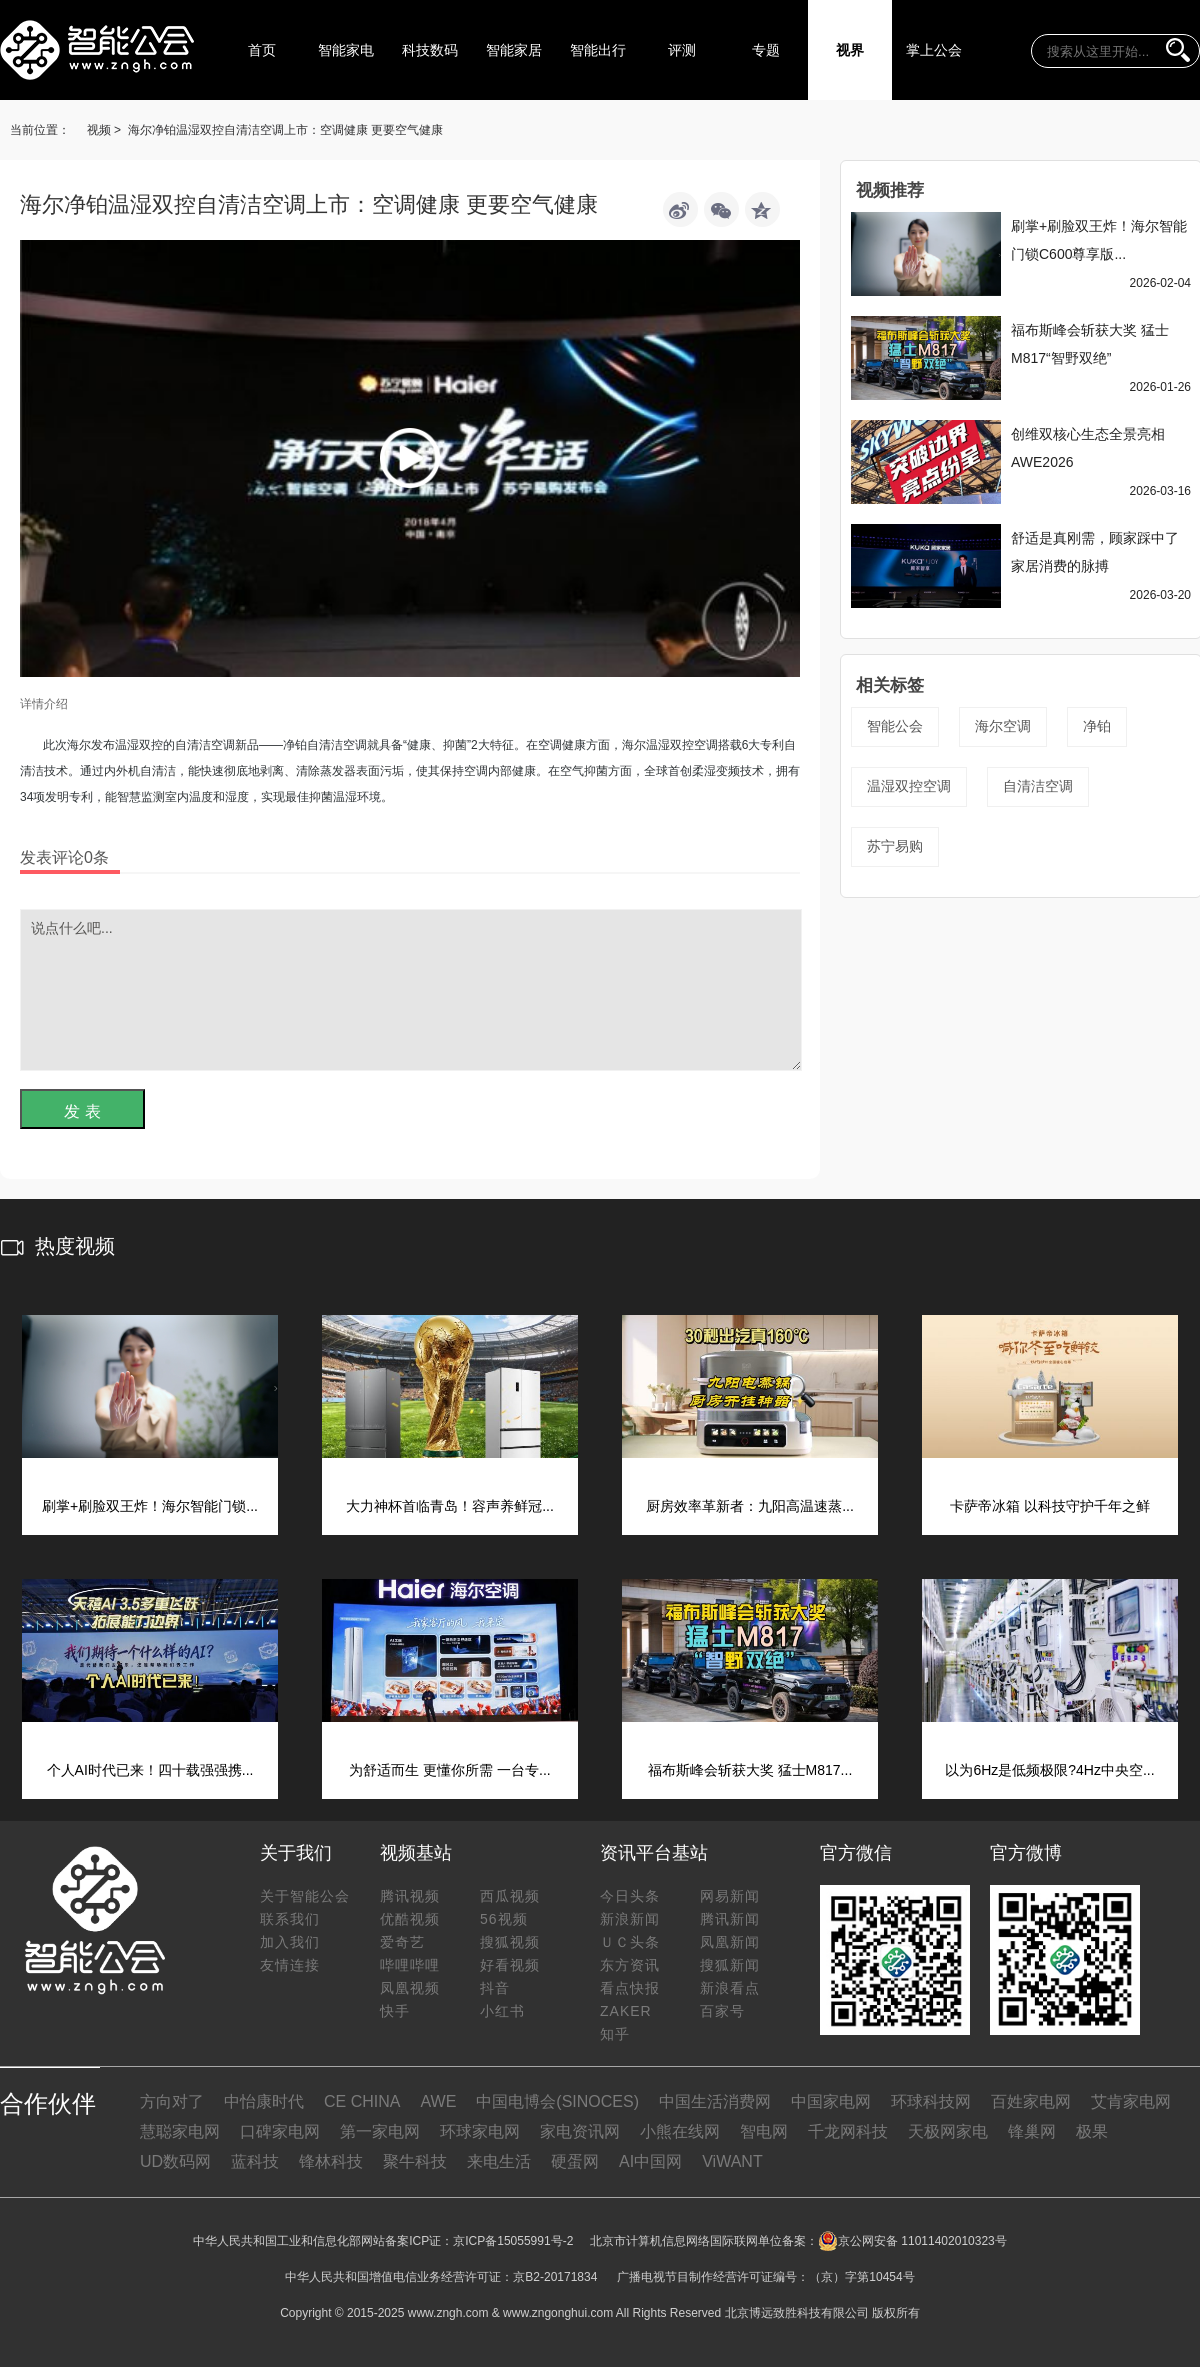  Describe the element at coordinates (557, 2101) in the screenshot. I see `中国电博会(SINOCES)` at that location.